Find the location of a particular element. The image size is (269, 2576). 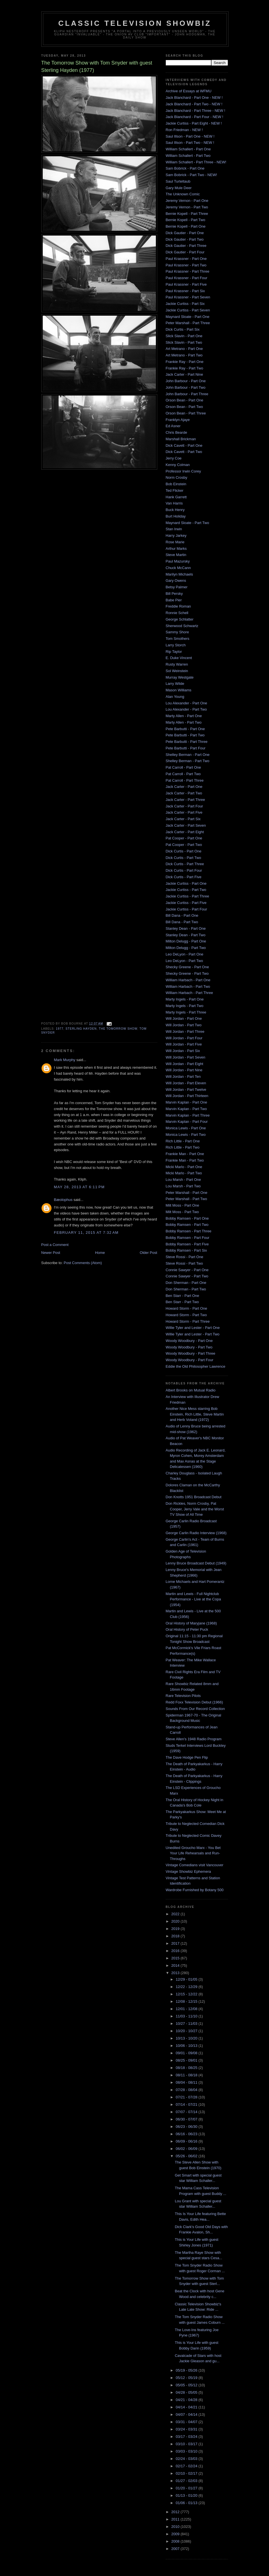

John Barbour - Part Three is located at coordinates (187, 394).